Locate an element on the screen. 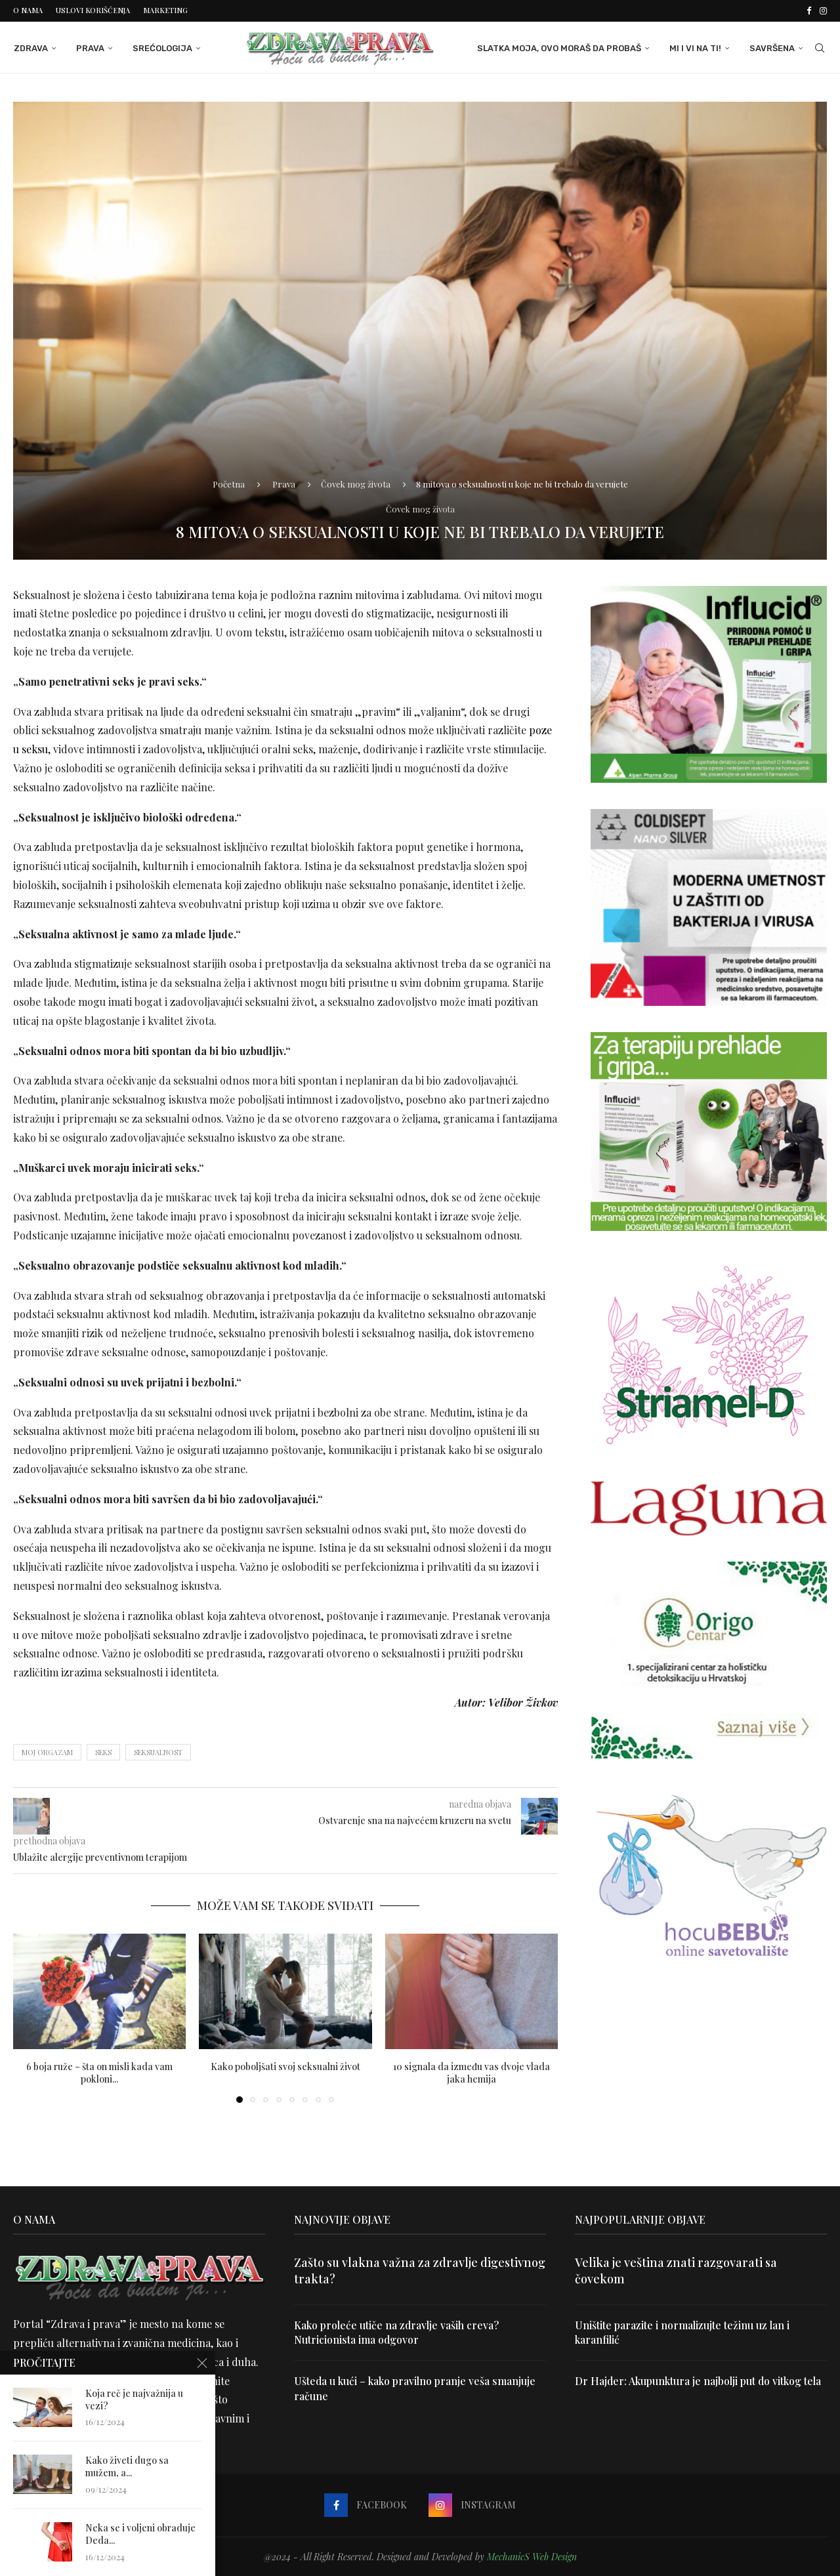 Image resolution: width=840 pixels, height=2576 pixels. Marketing is located at coordinates (165, 10).